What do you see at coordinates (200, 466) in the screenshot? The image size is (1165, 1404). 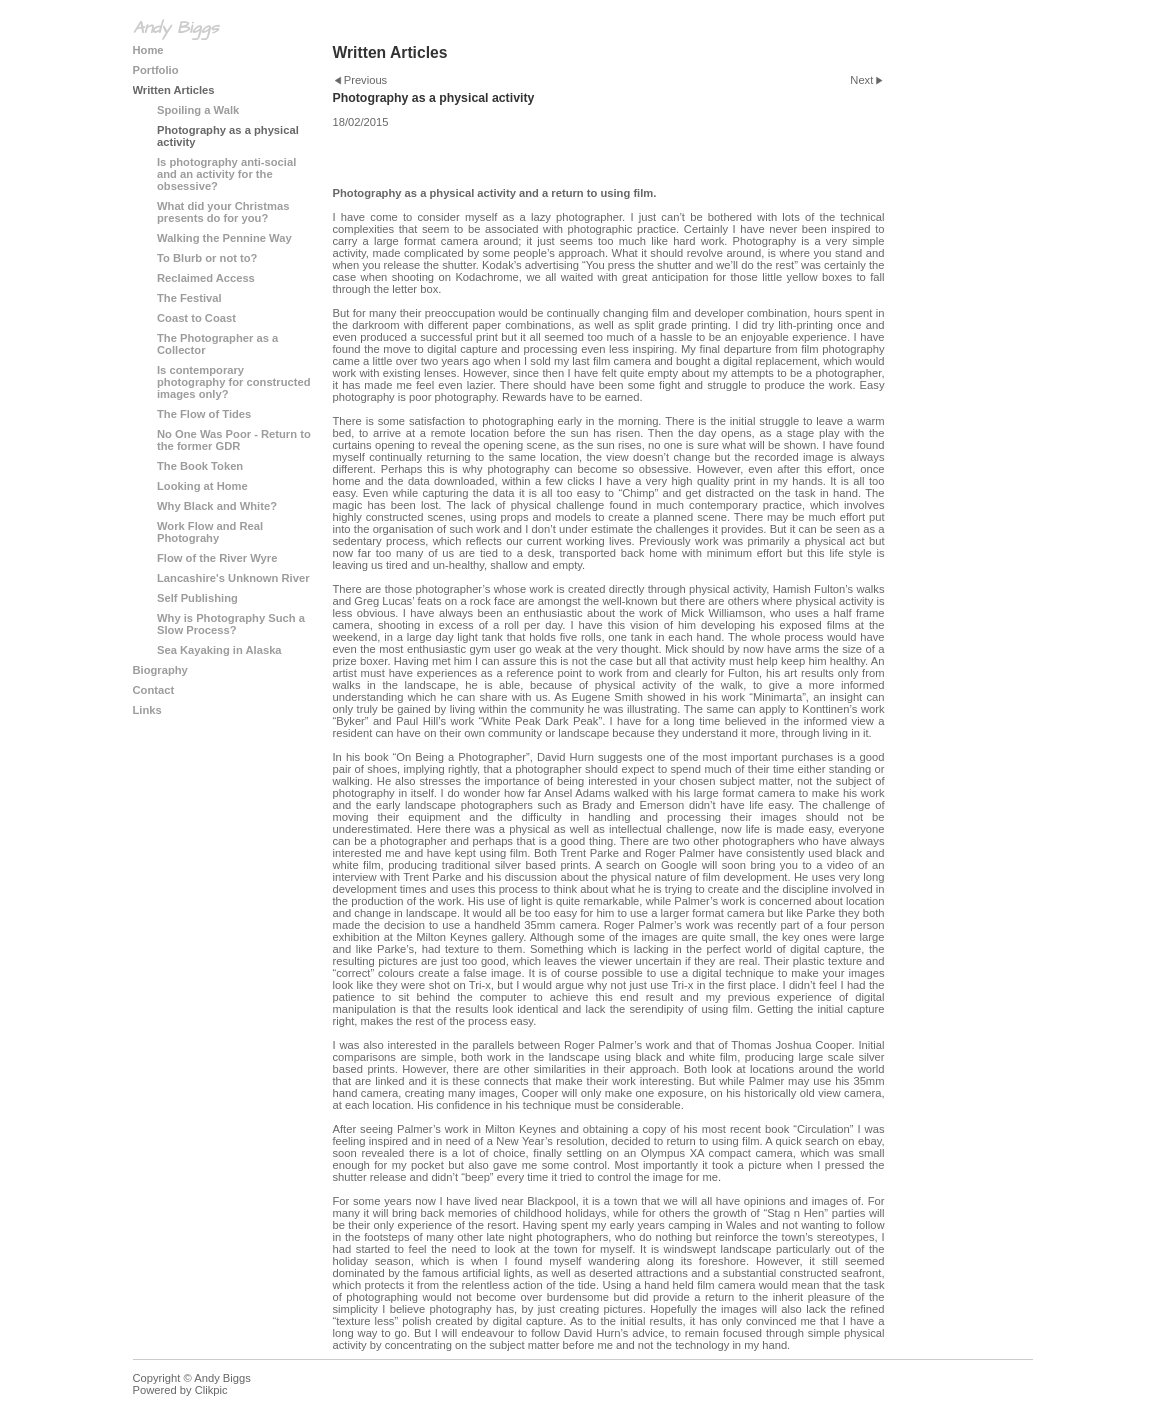 I see `The Book Token` at bounding box center [200, 466].